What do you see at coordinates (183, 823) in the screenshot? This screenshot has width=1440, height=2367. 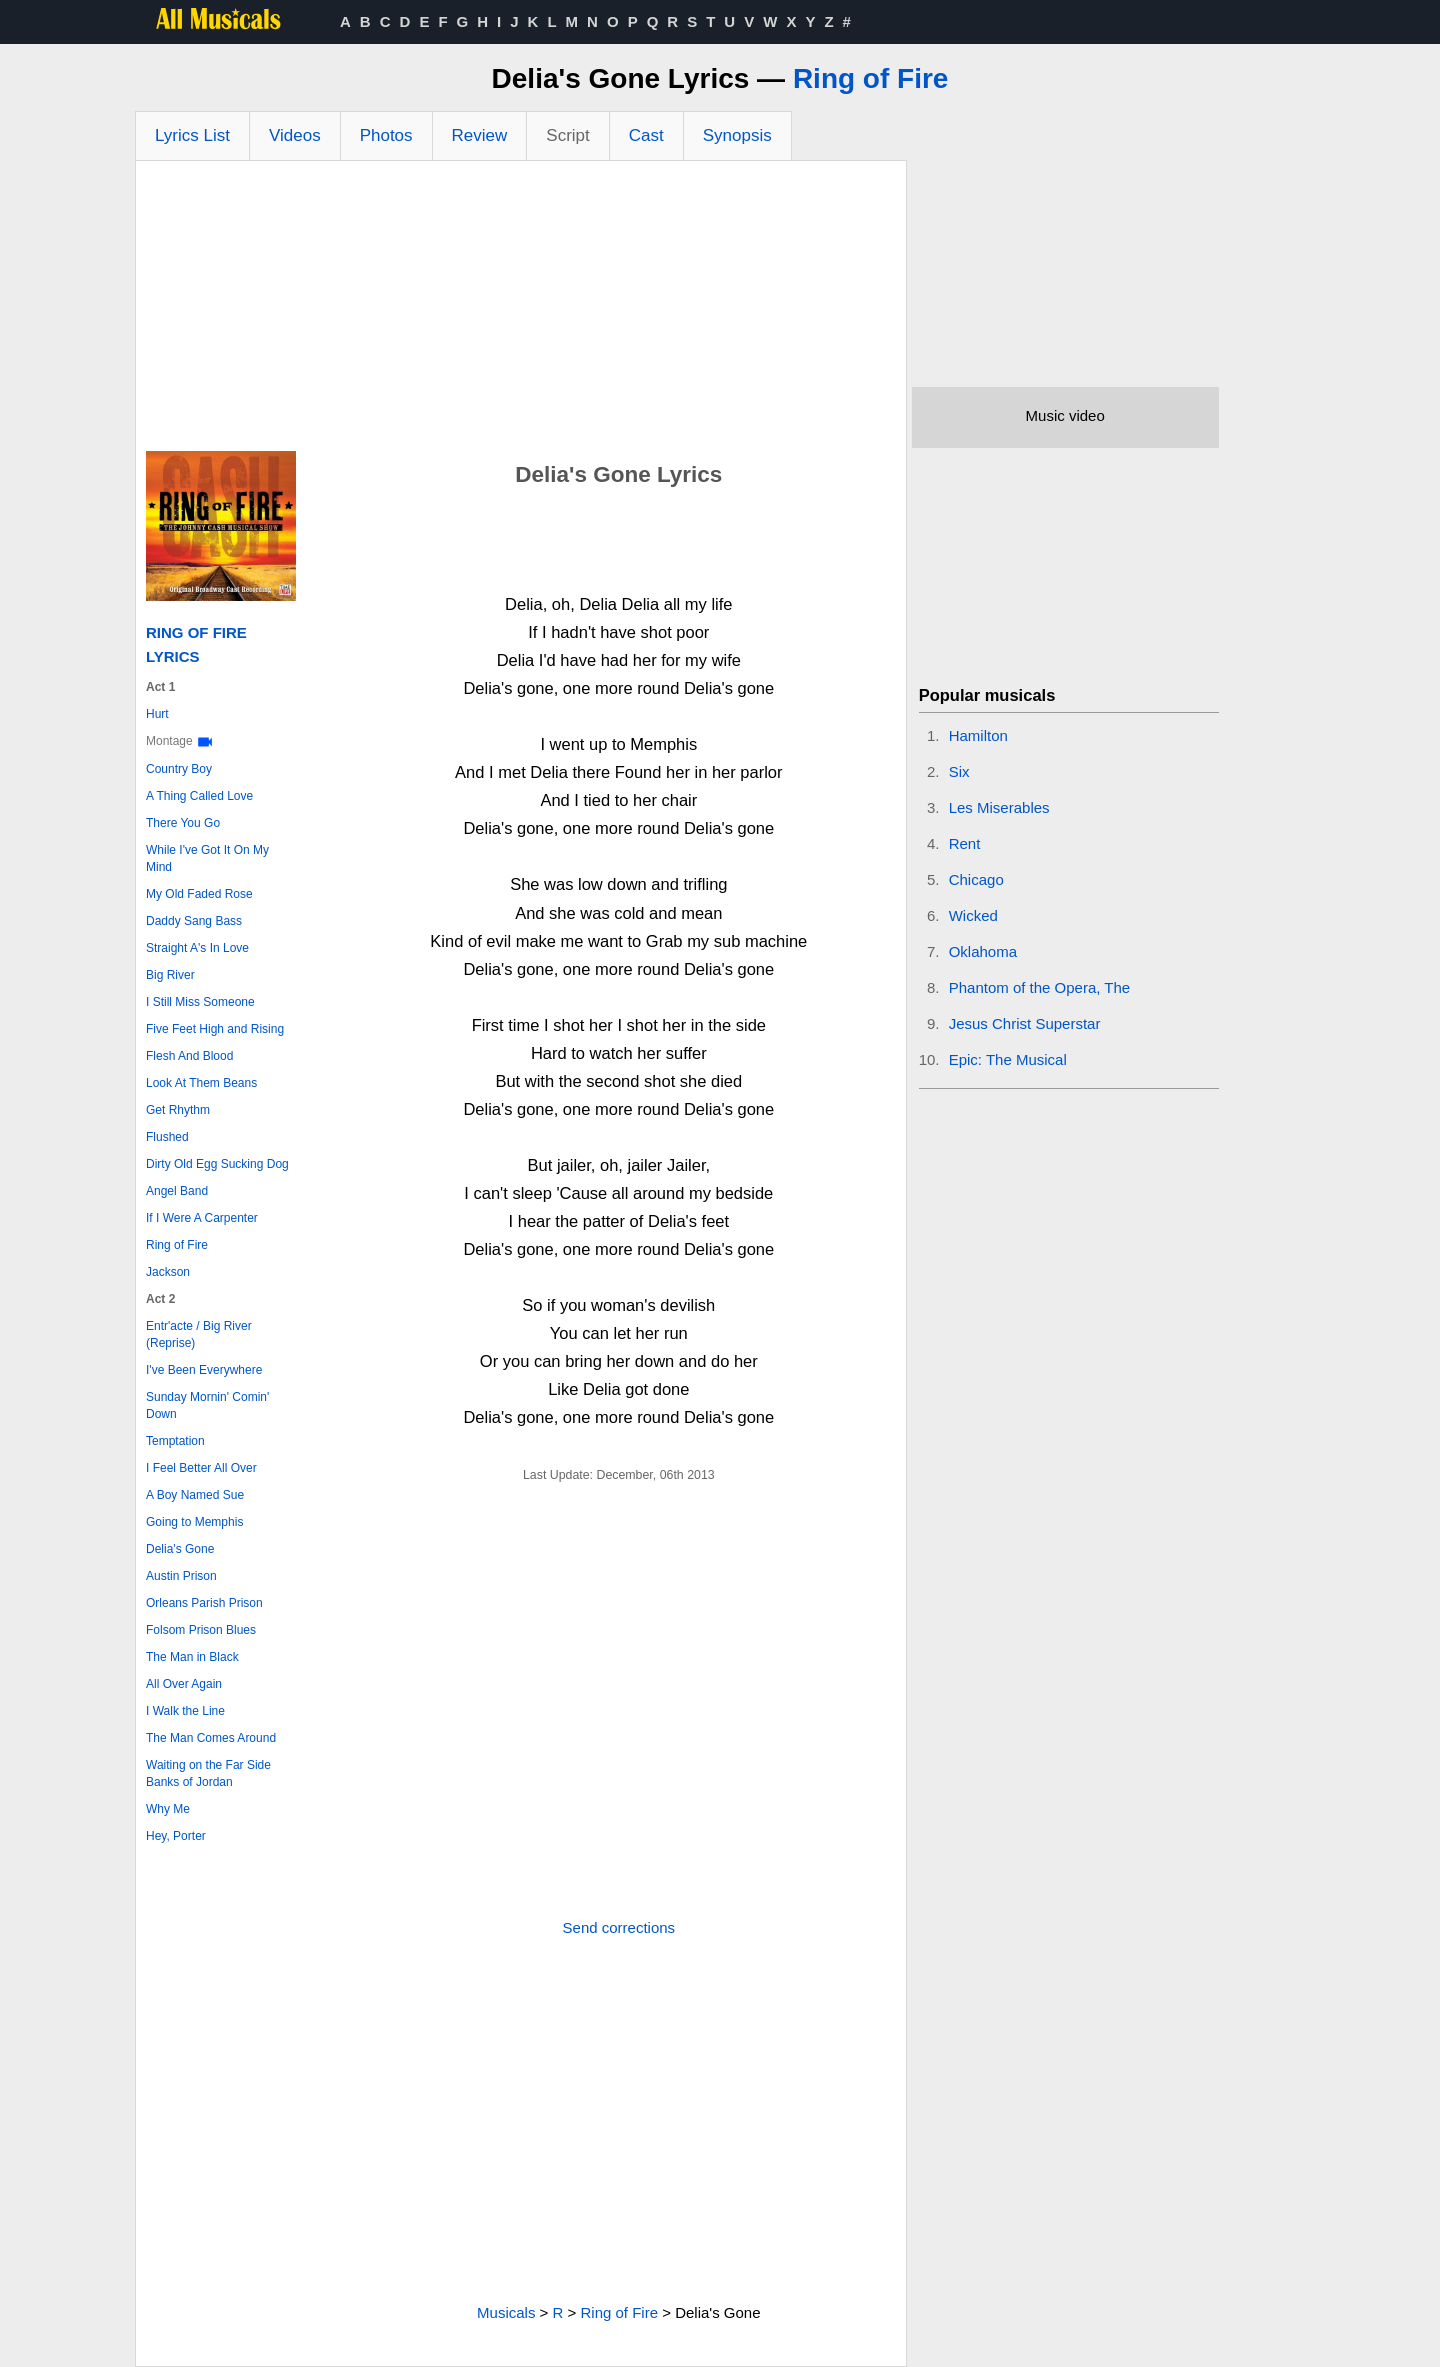 I see `There You Go` at bounding box center [183, 823].